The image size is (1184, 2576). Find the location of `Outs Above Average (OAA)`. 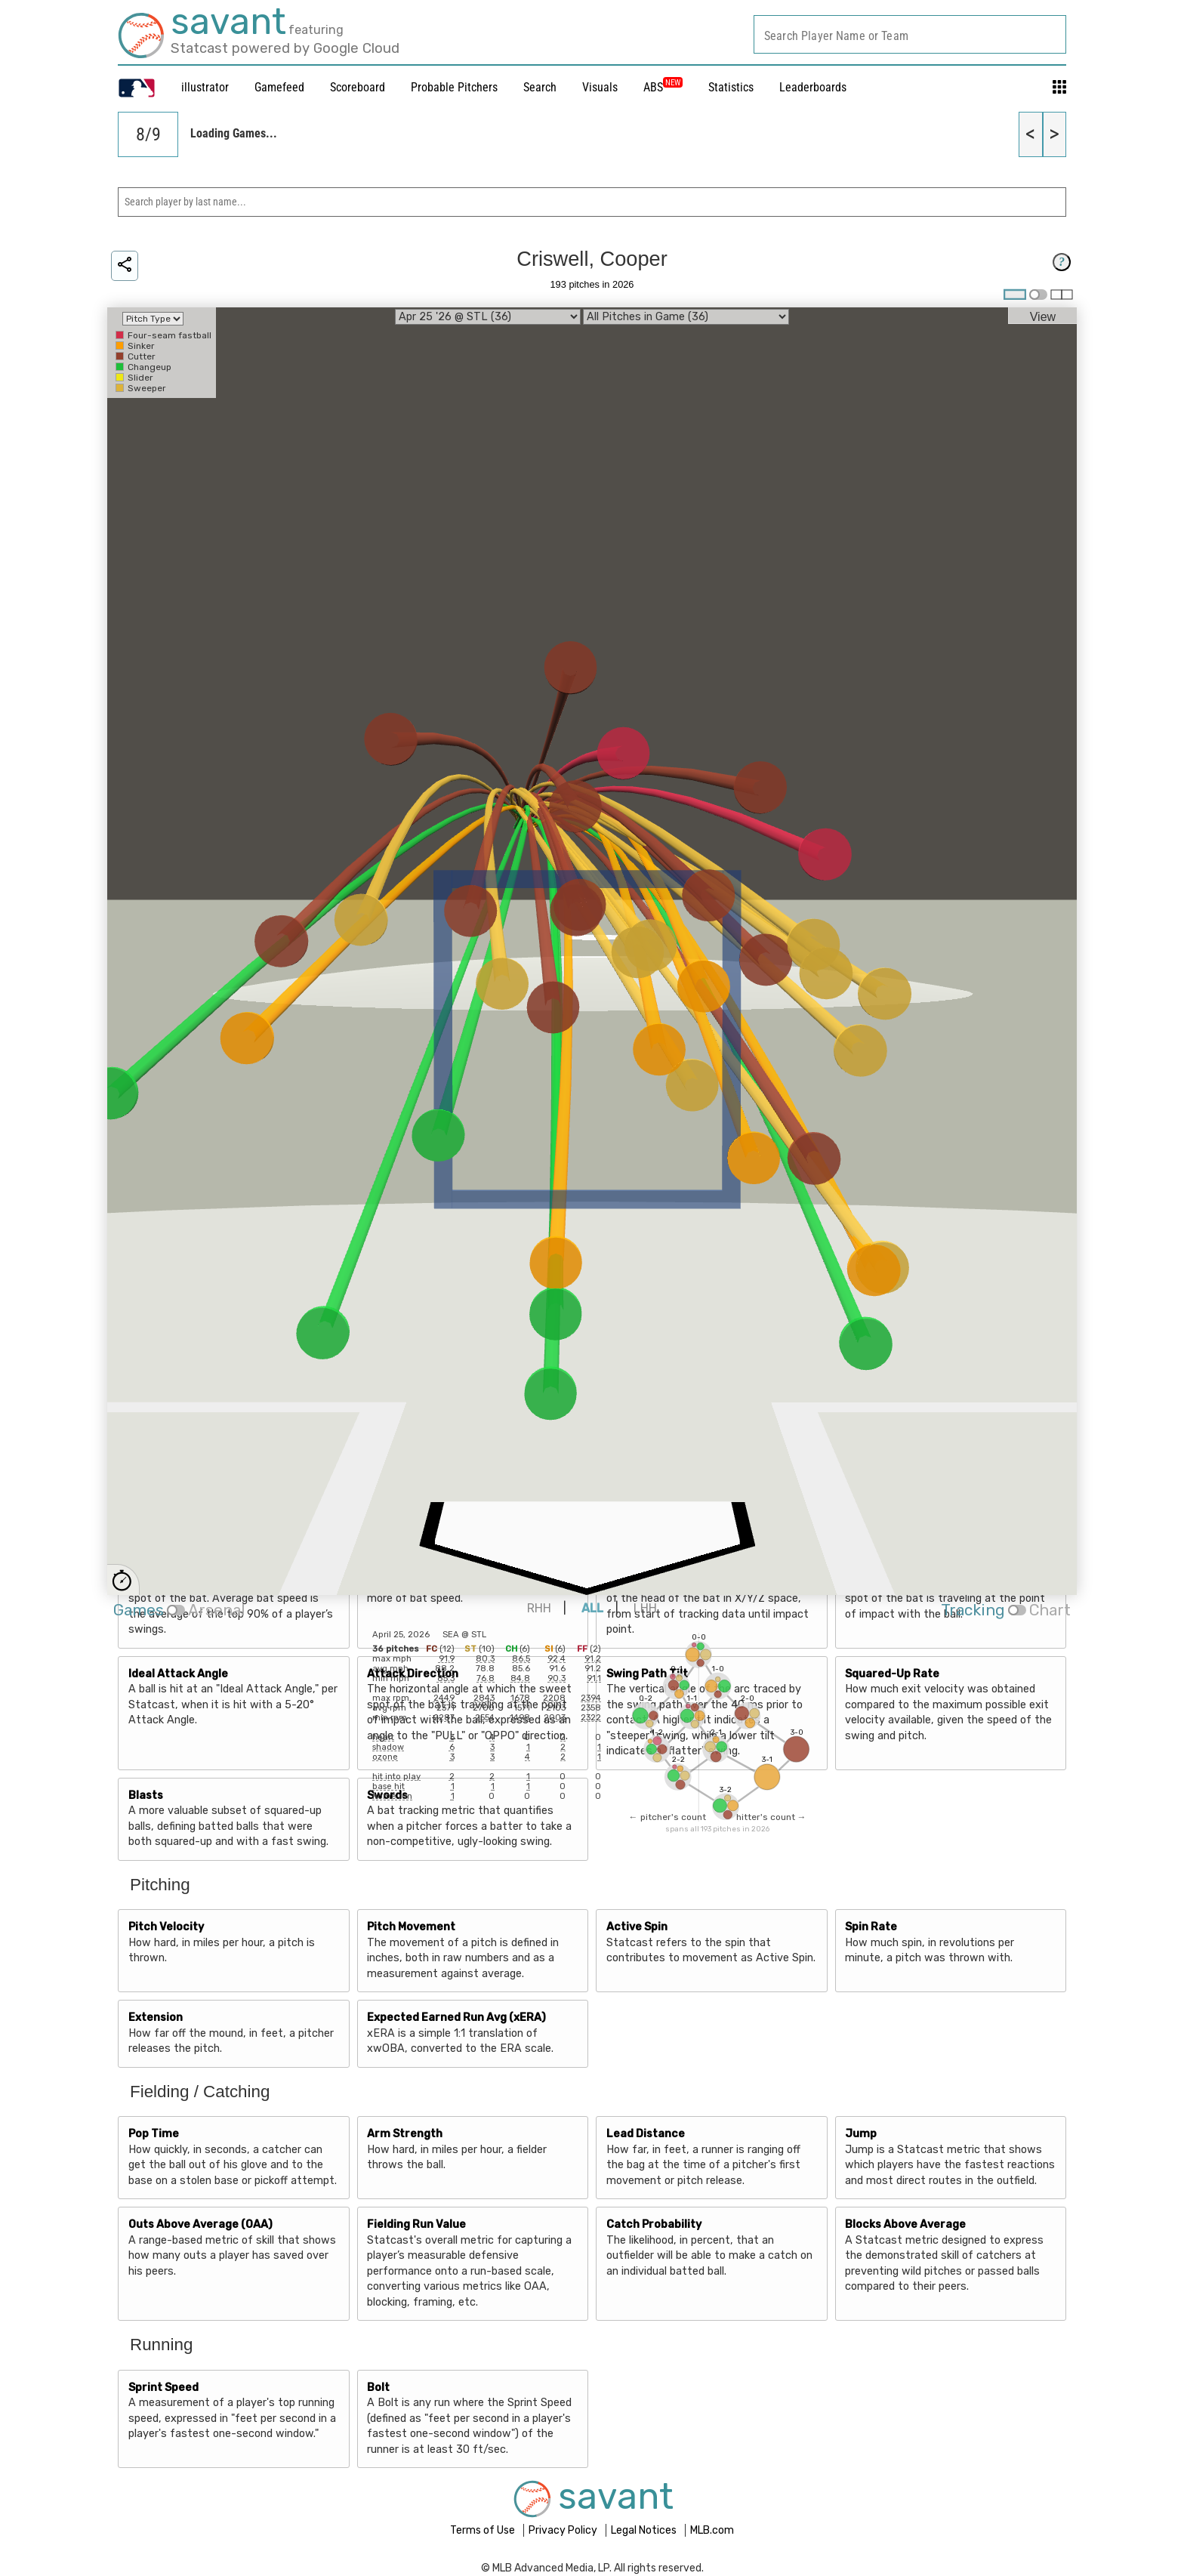

Outs Above Average (OAA) is located at coordinates (200, 2224).